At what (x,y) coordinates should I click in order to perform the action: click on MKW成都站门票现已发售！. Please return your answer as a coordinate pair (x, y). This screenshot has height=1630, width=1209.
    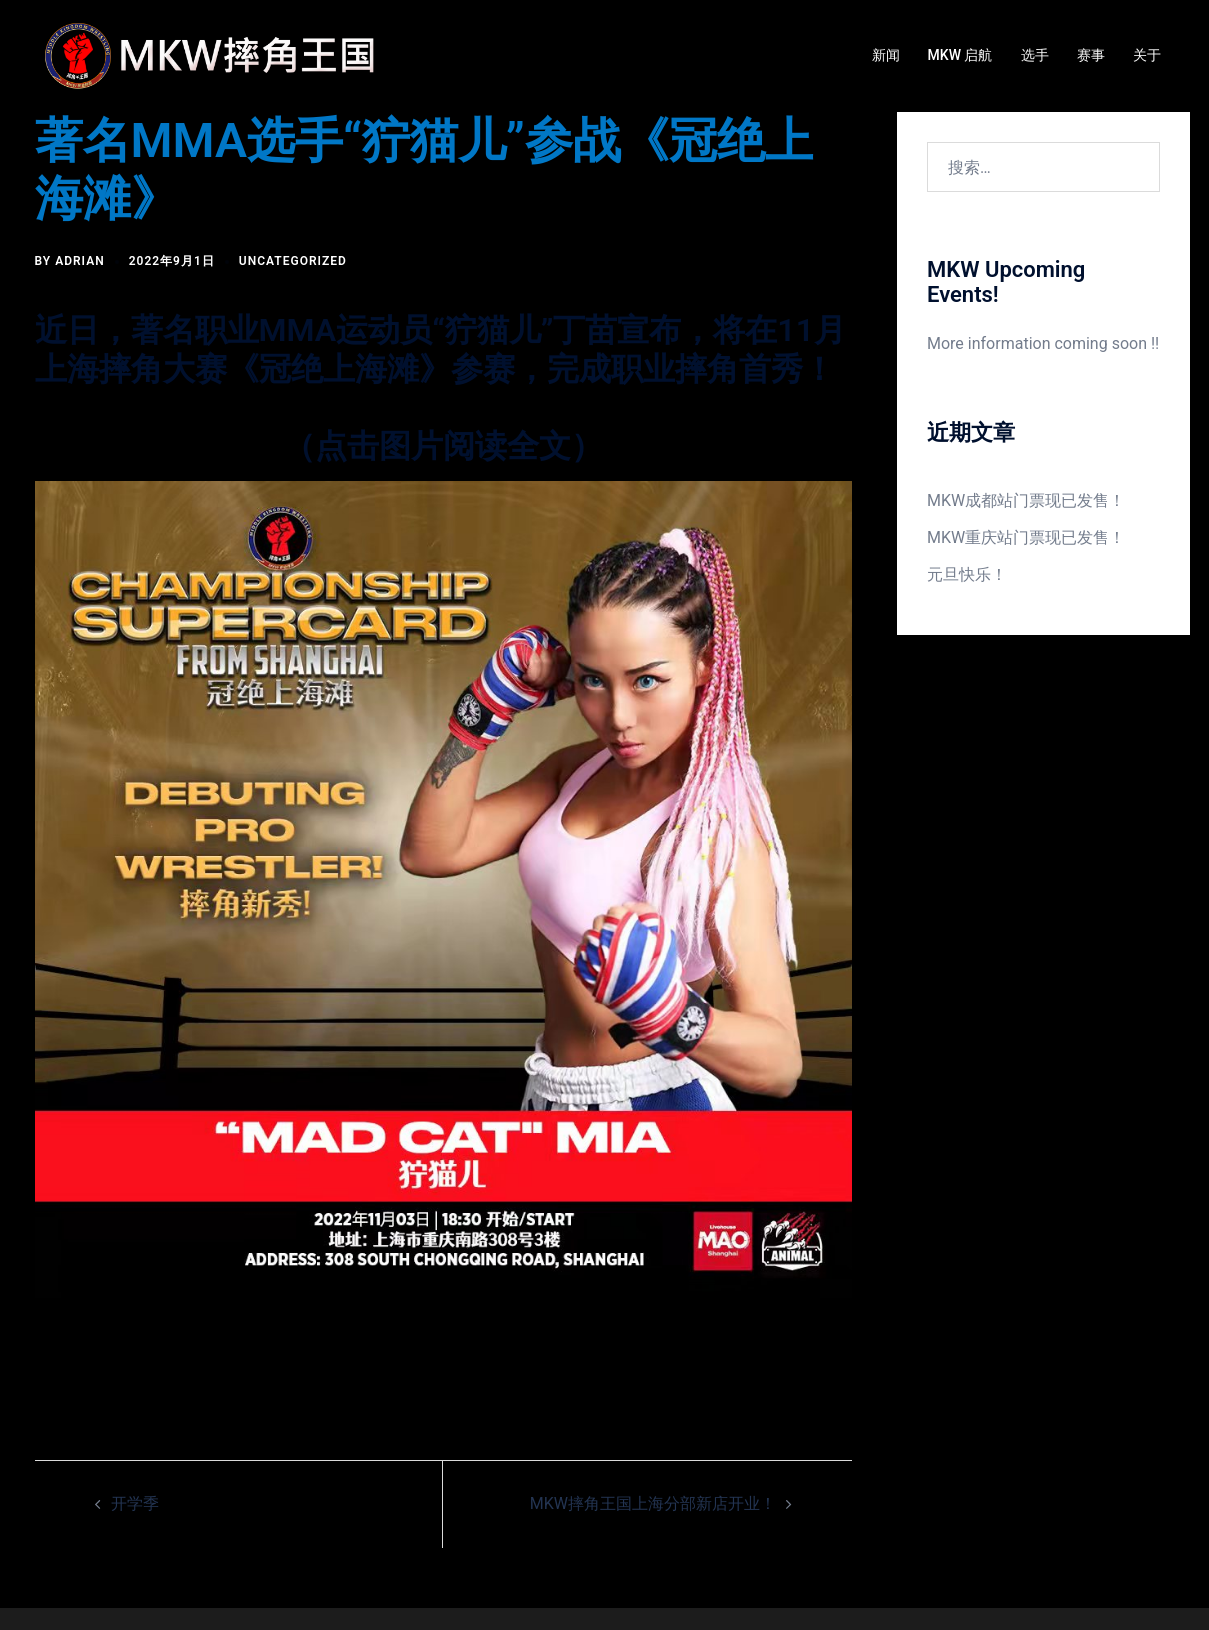
    Looking at the image, I should click on (1026, 500).